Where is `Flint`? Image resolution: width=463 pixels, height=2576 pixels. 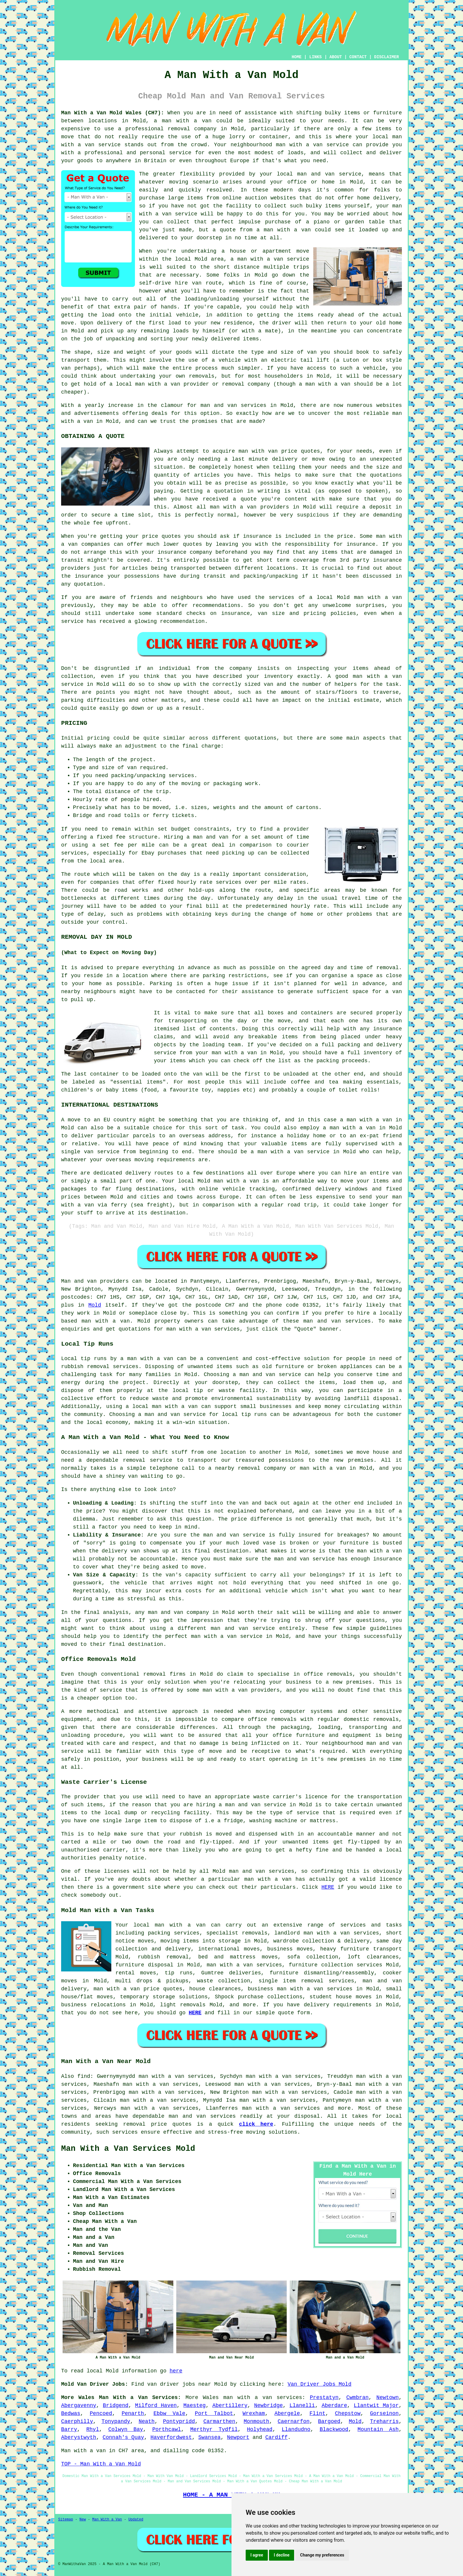 Flint is located at coordinates (317, 2413).